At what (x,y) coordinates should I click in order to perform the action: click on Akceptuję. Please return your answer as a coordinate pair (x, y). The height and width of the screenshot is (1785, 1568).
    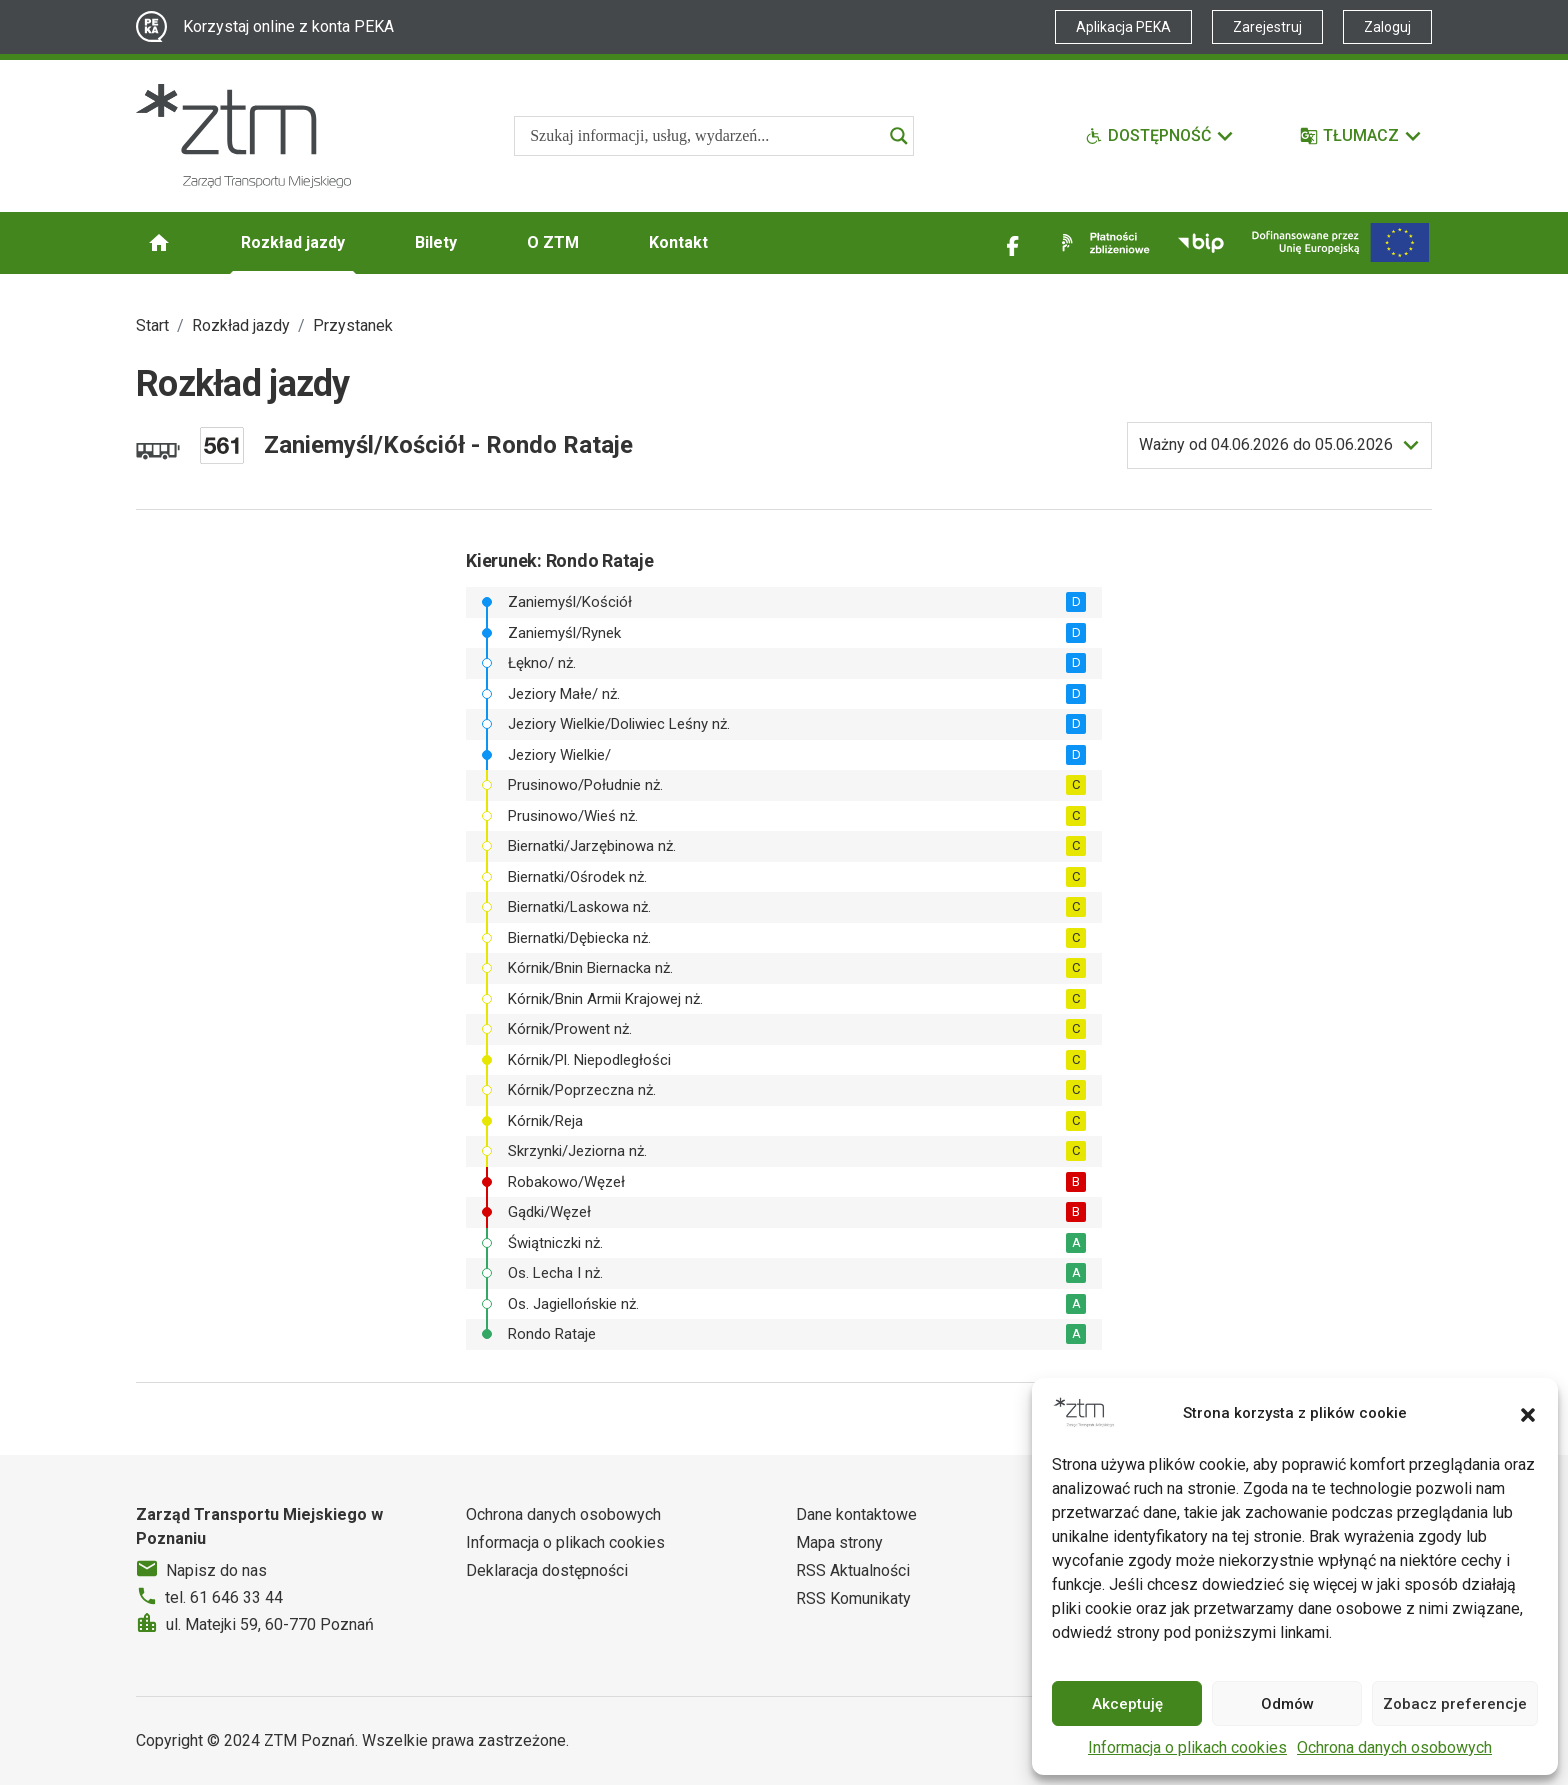
    Looking at the image, I should click on (1127, 1704).